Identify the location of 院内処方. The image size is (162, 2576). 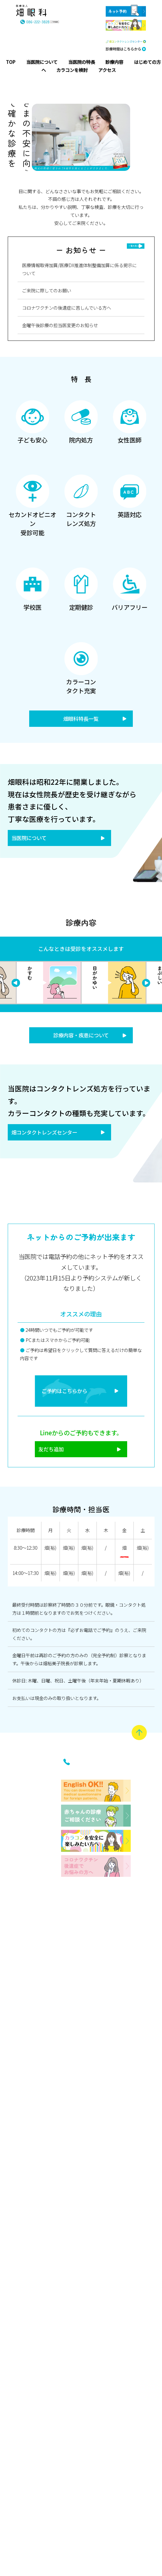
(26, 2181).